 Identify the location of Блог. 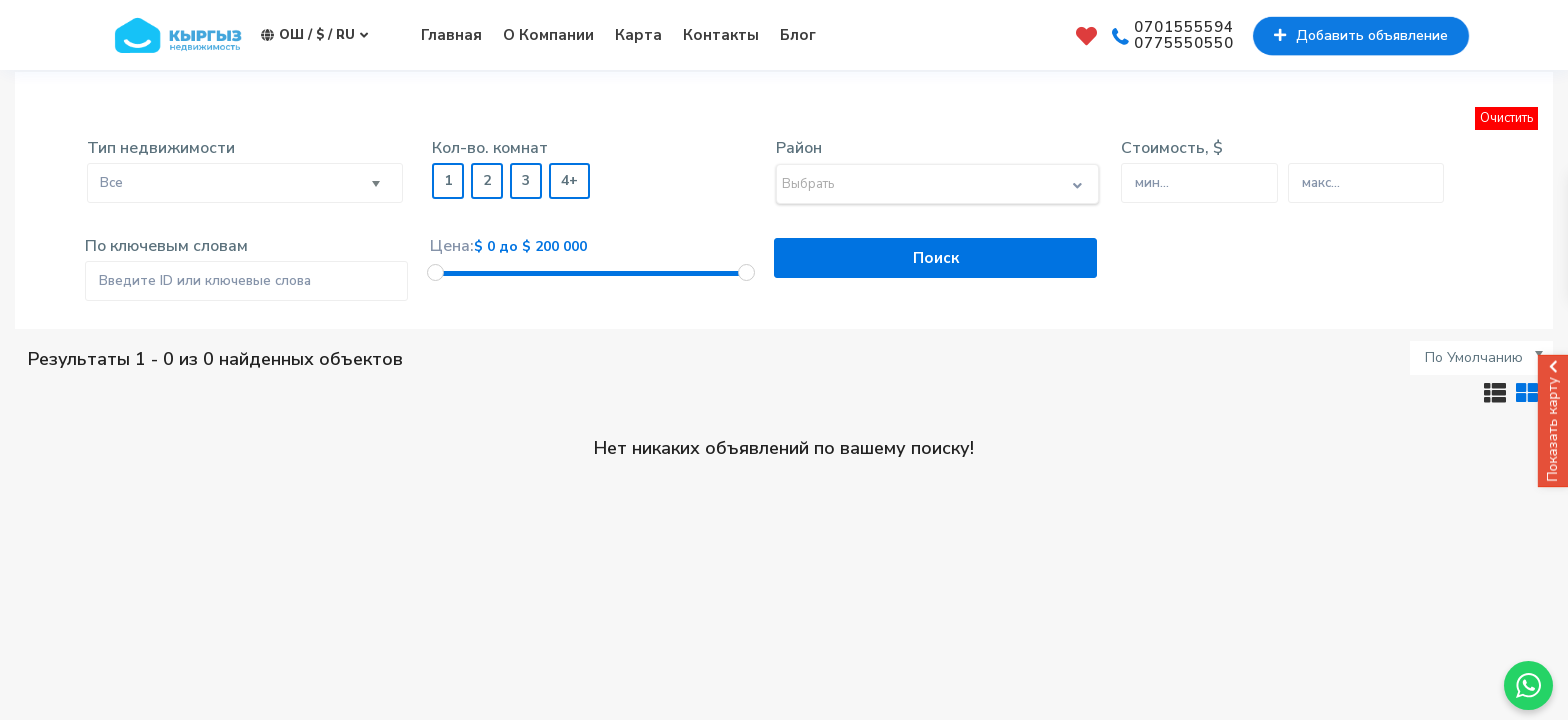
(798, 35).